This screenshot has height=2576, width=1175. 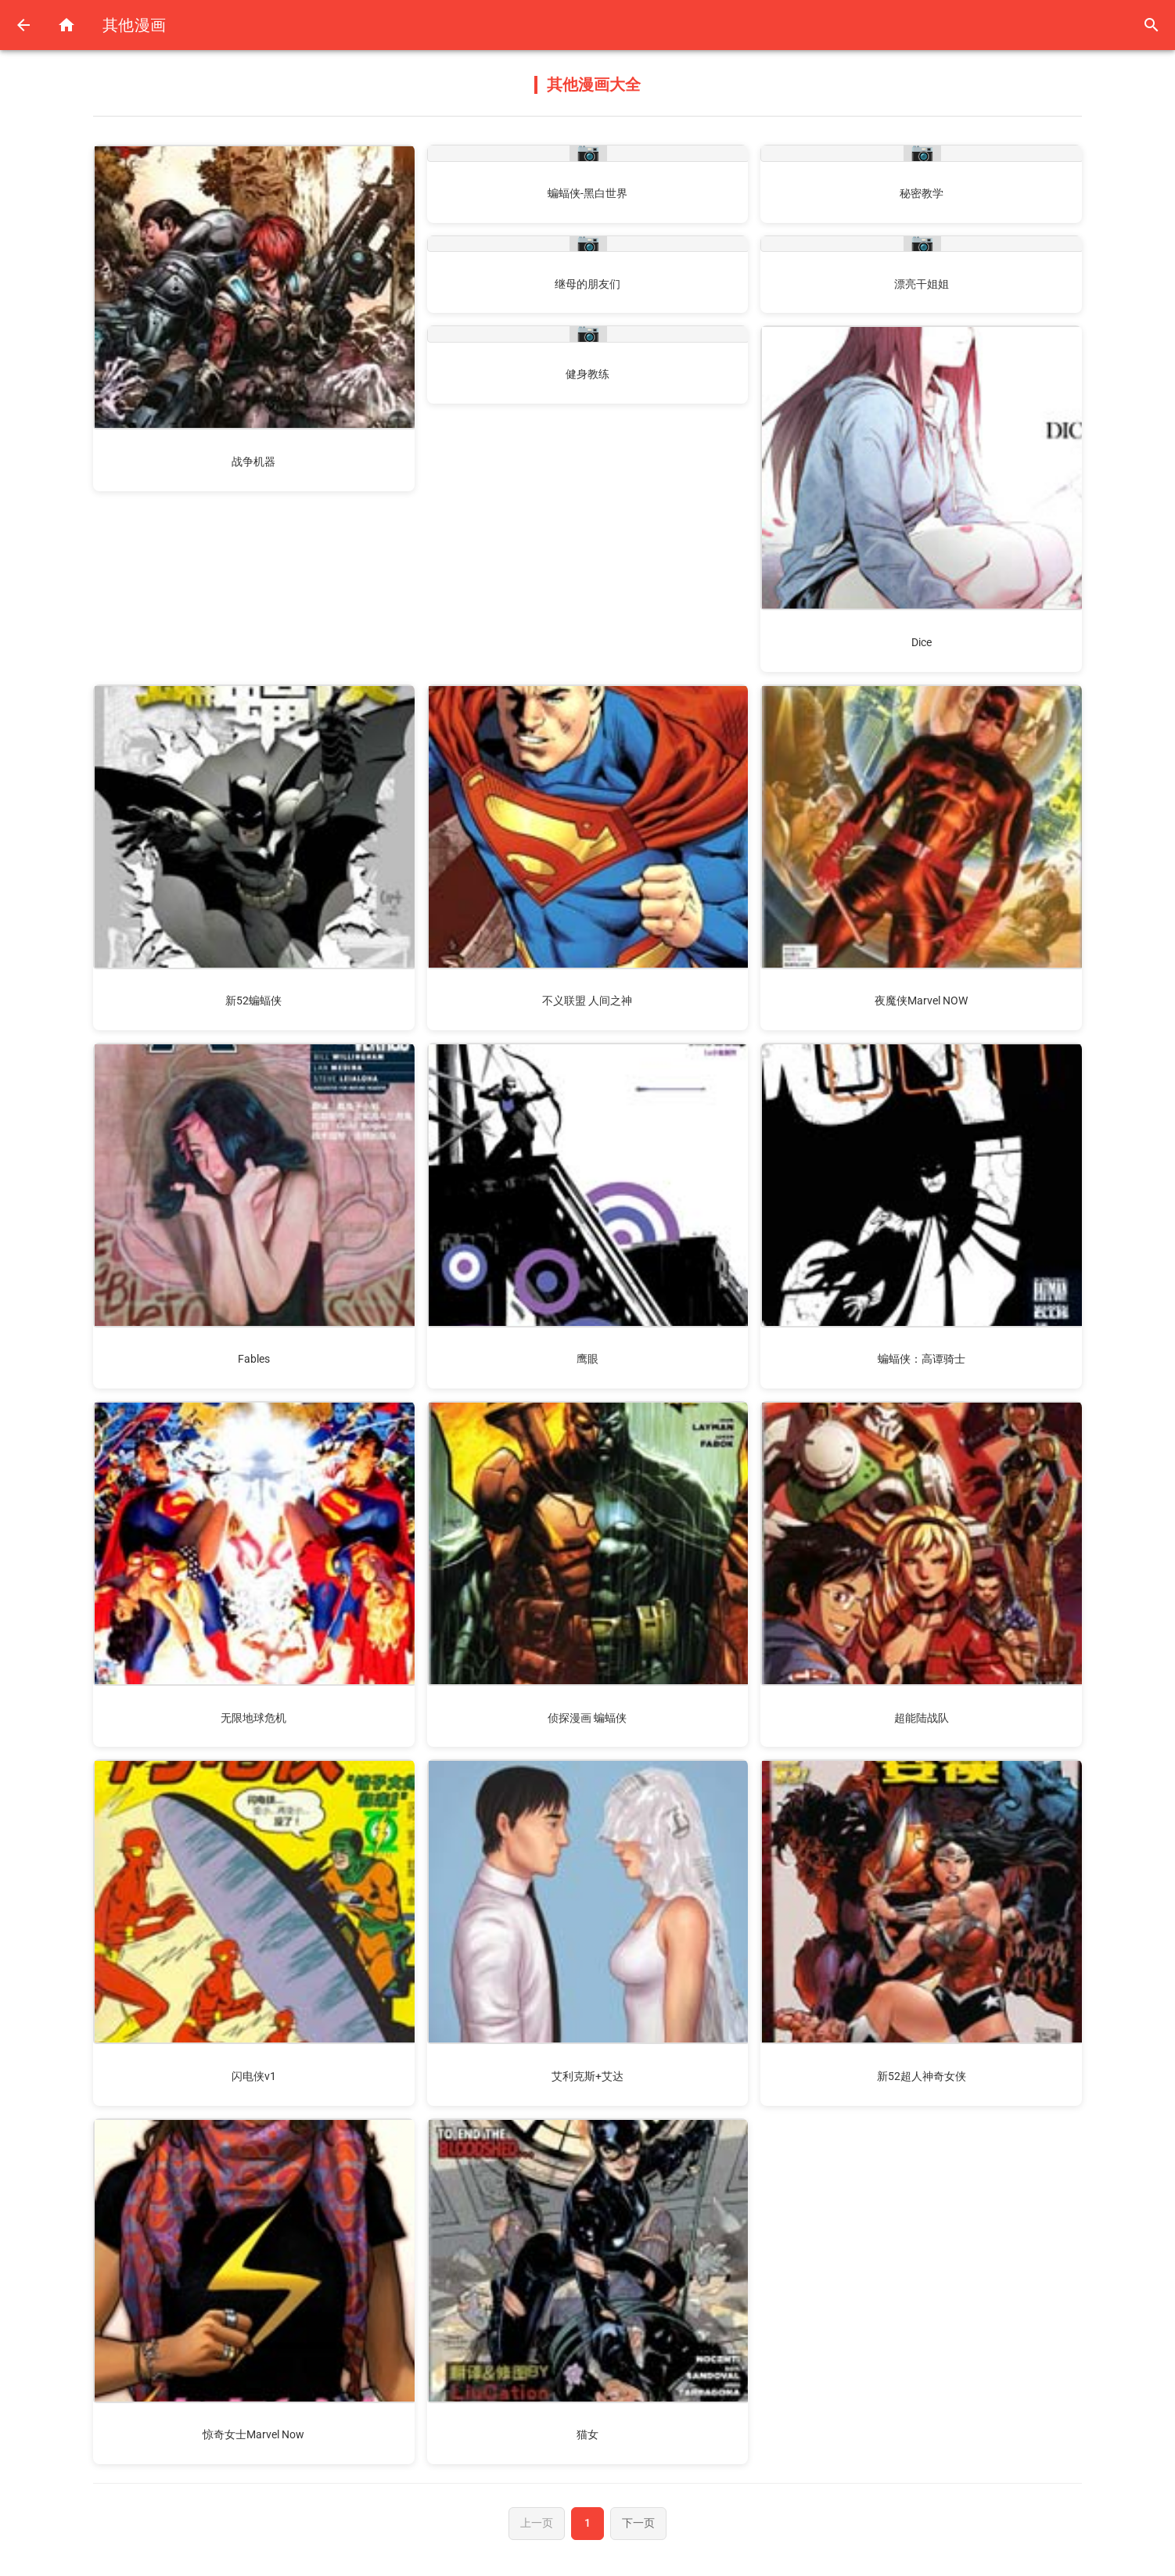 What do you see at coordinates (254, 1359) in the screenshot?
I see `Fables [阅读Fables漫画]` at bounding box center [254, 1359].